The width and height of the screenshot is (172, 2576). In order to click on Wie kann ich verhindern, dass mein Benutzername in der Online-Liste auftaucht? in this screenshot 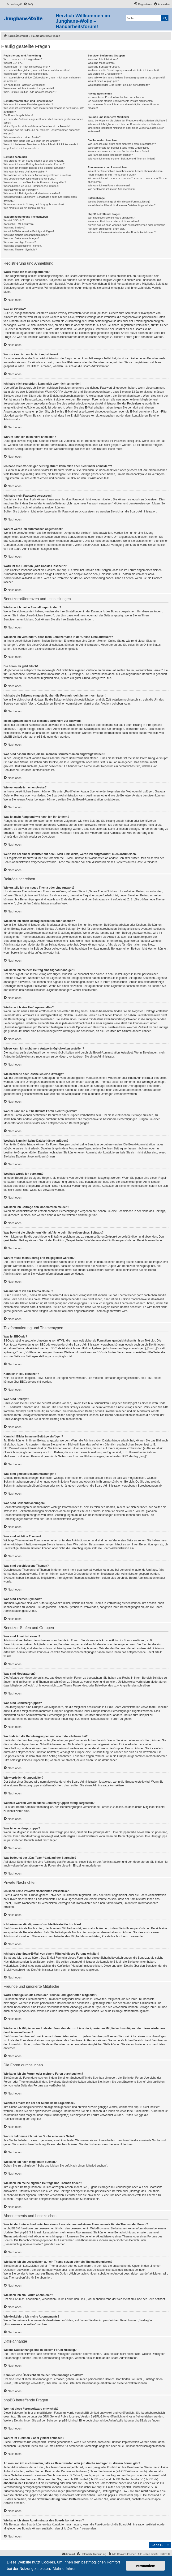, I will do `click(44, 110)`.